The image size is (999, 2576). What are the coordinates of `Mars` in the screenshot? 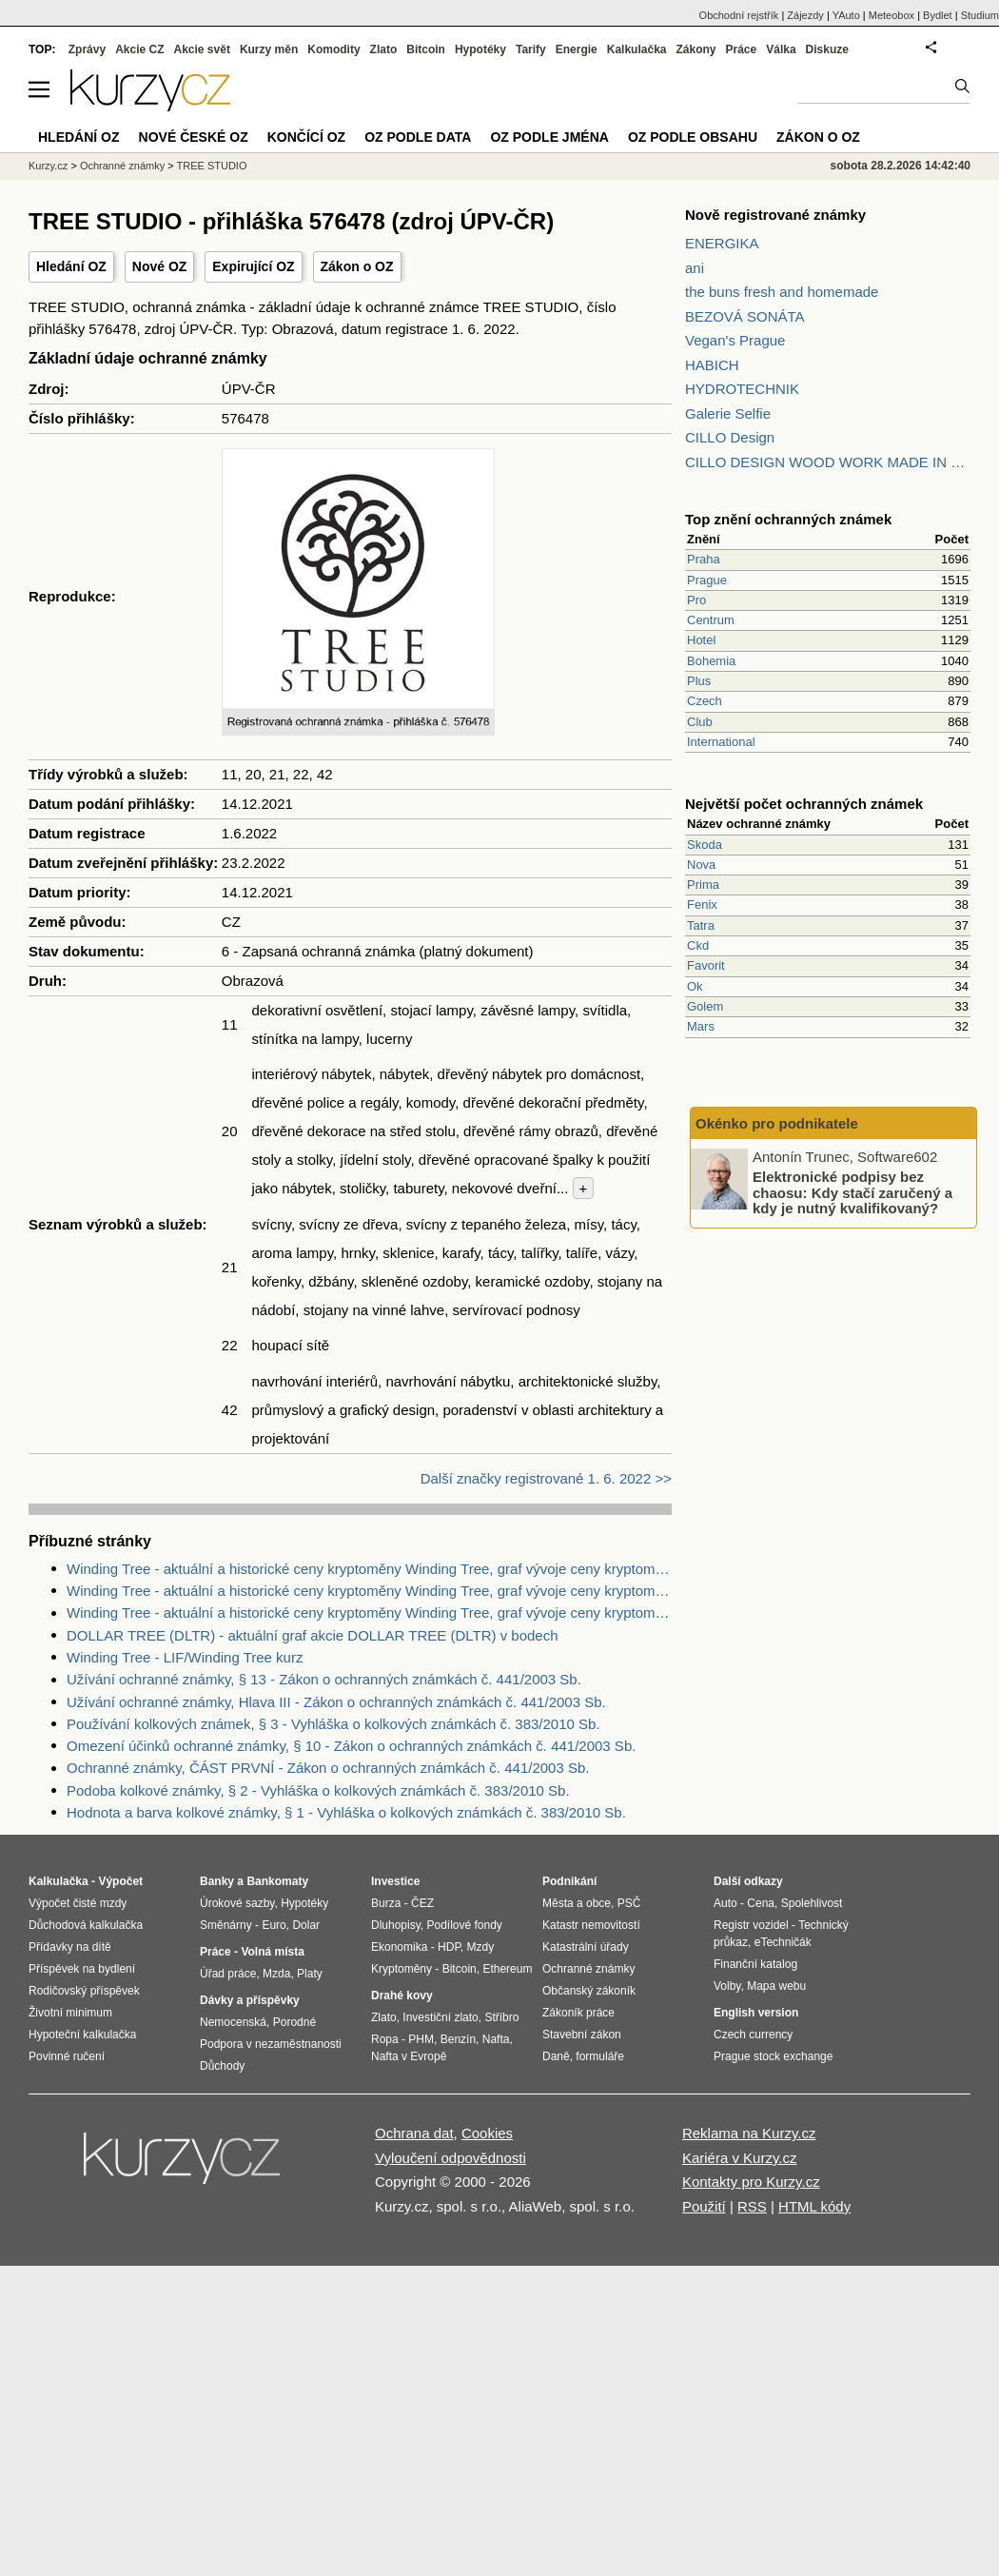 It's located at (701, 1026).